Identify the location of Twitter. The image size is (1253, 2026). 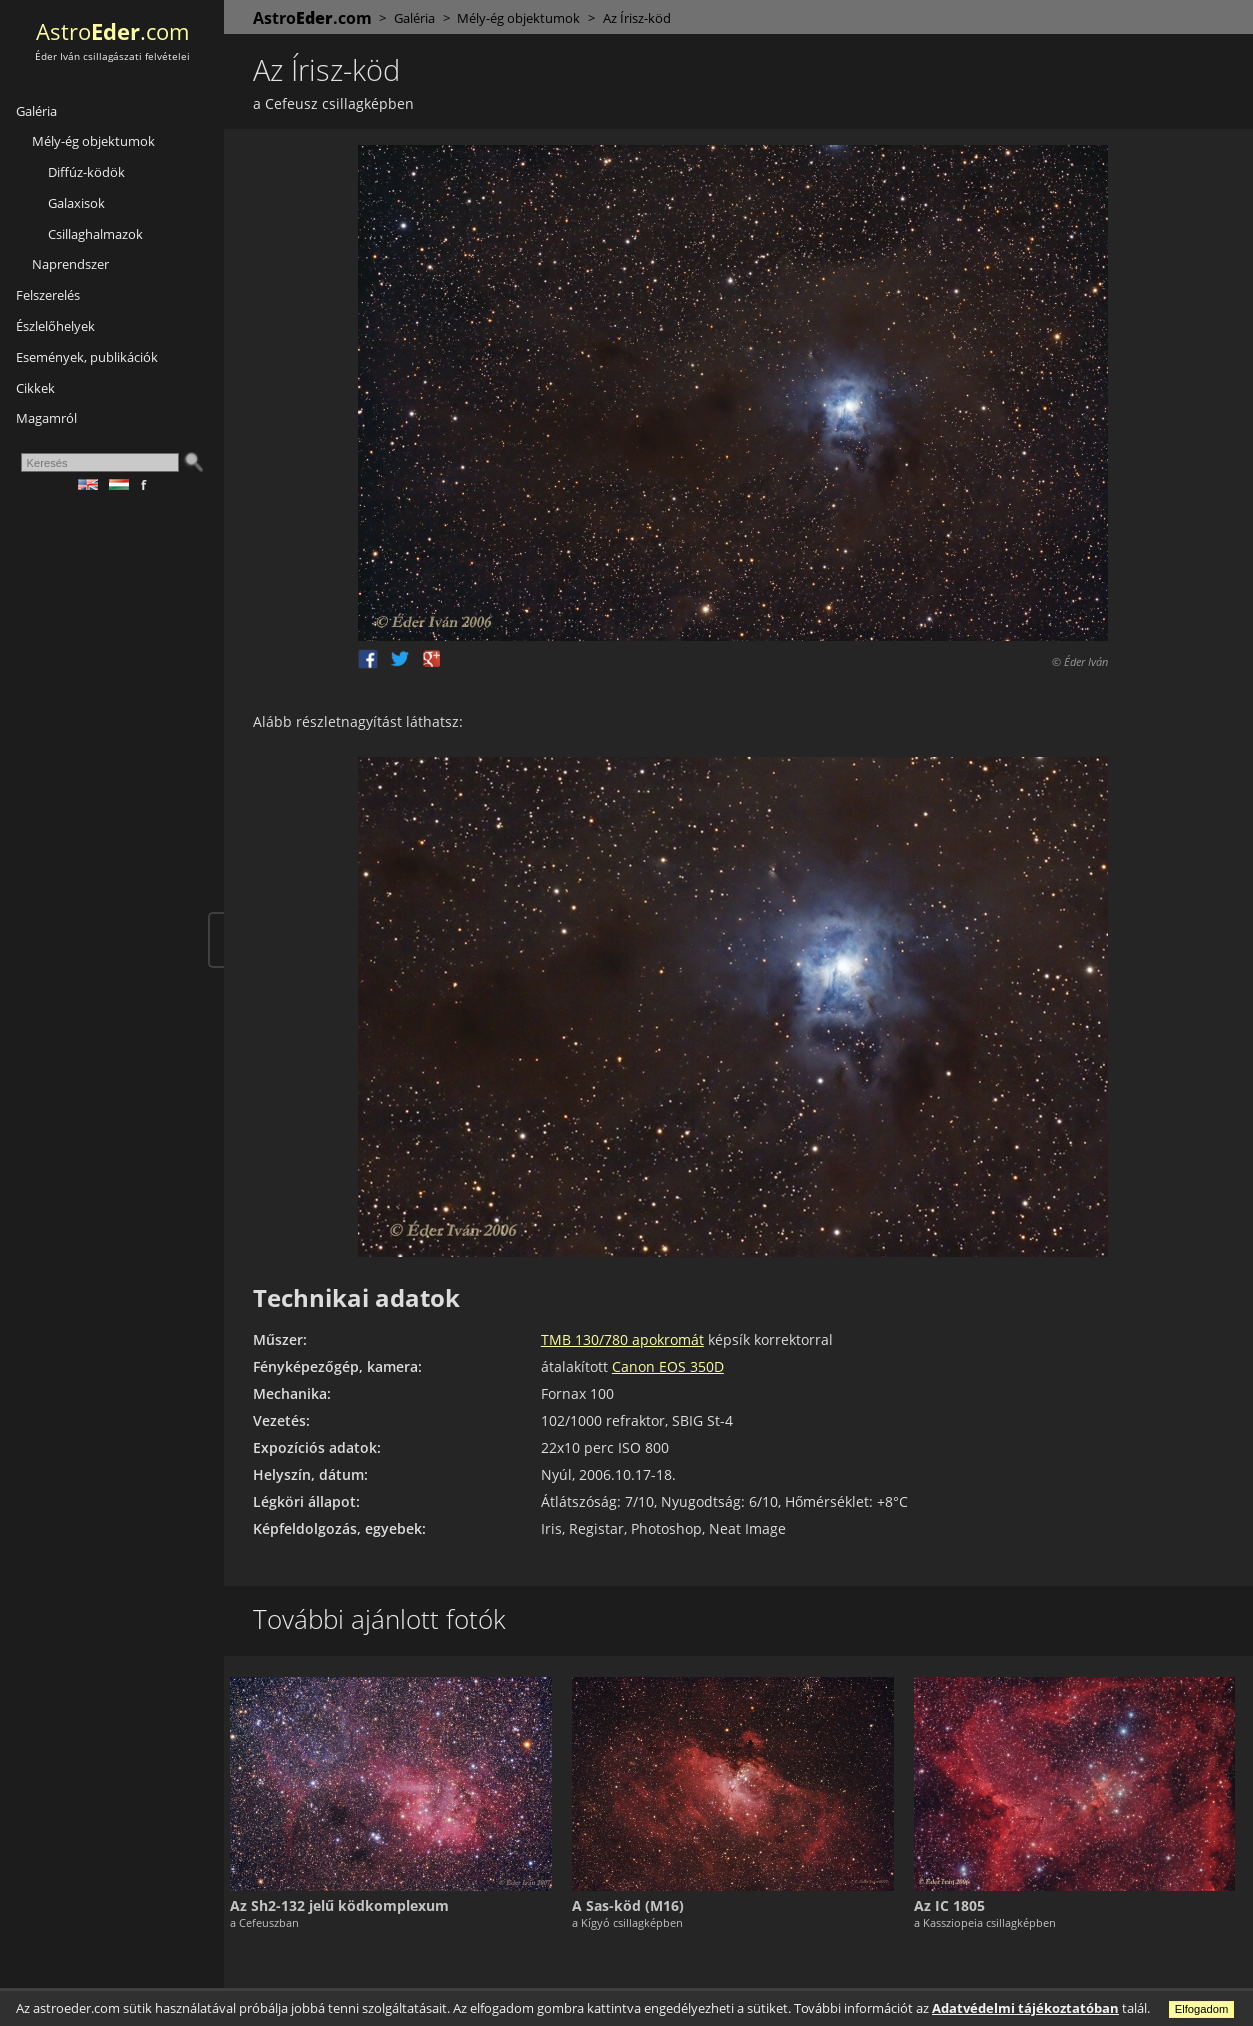
(406, 659).